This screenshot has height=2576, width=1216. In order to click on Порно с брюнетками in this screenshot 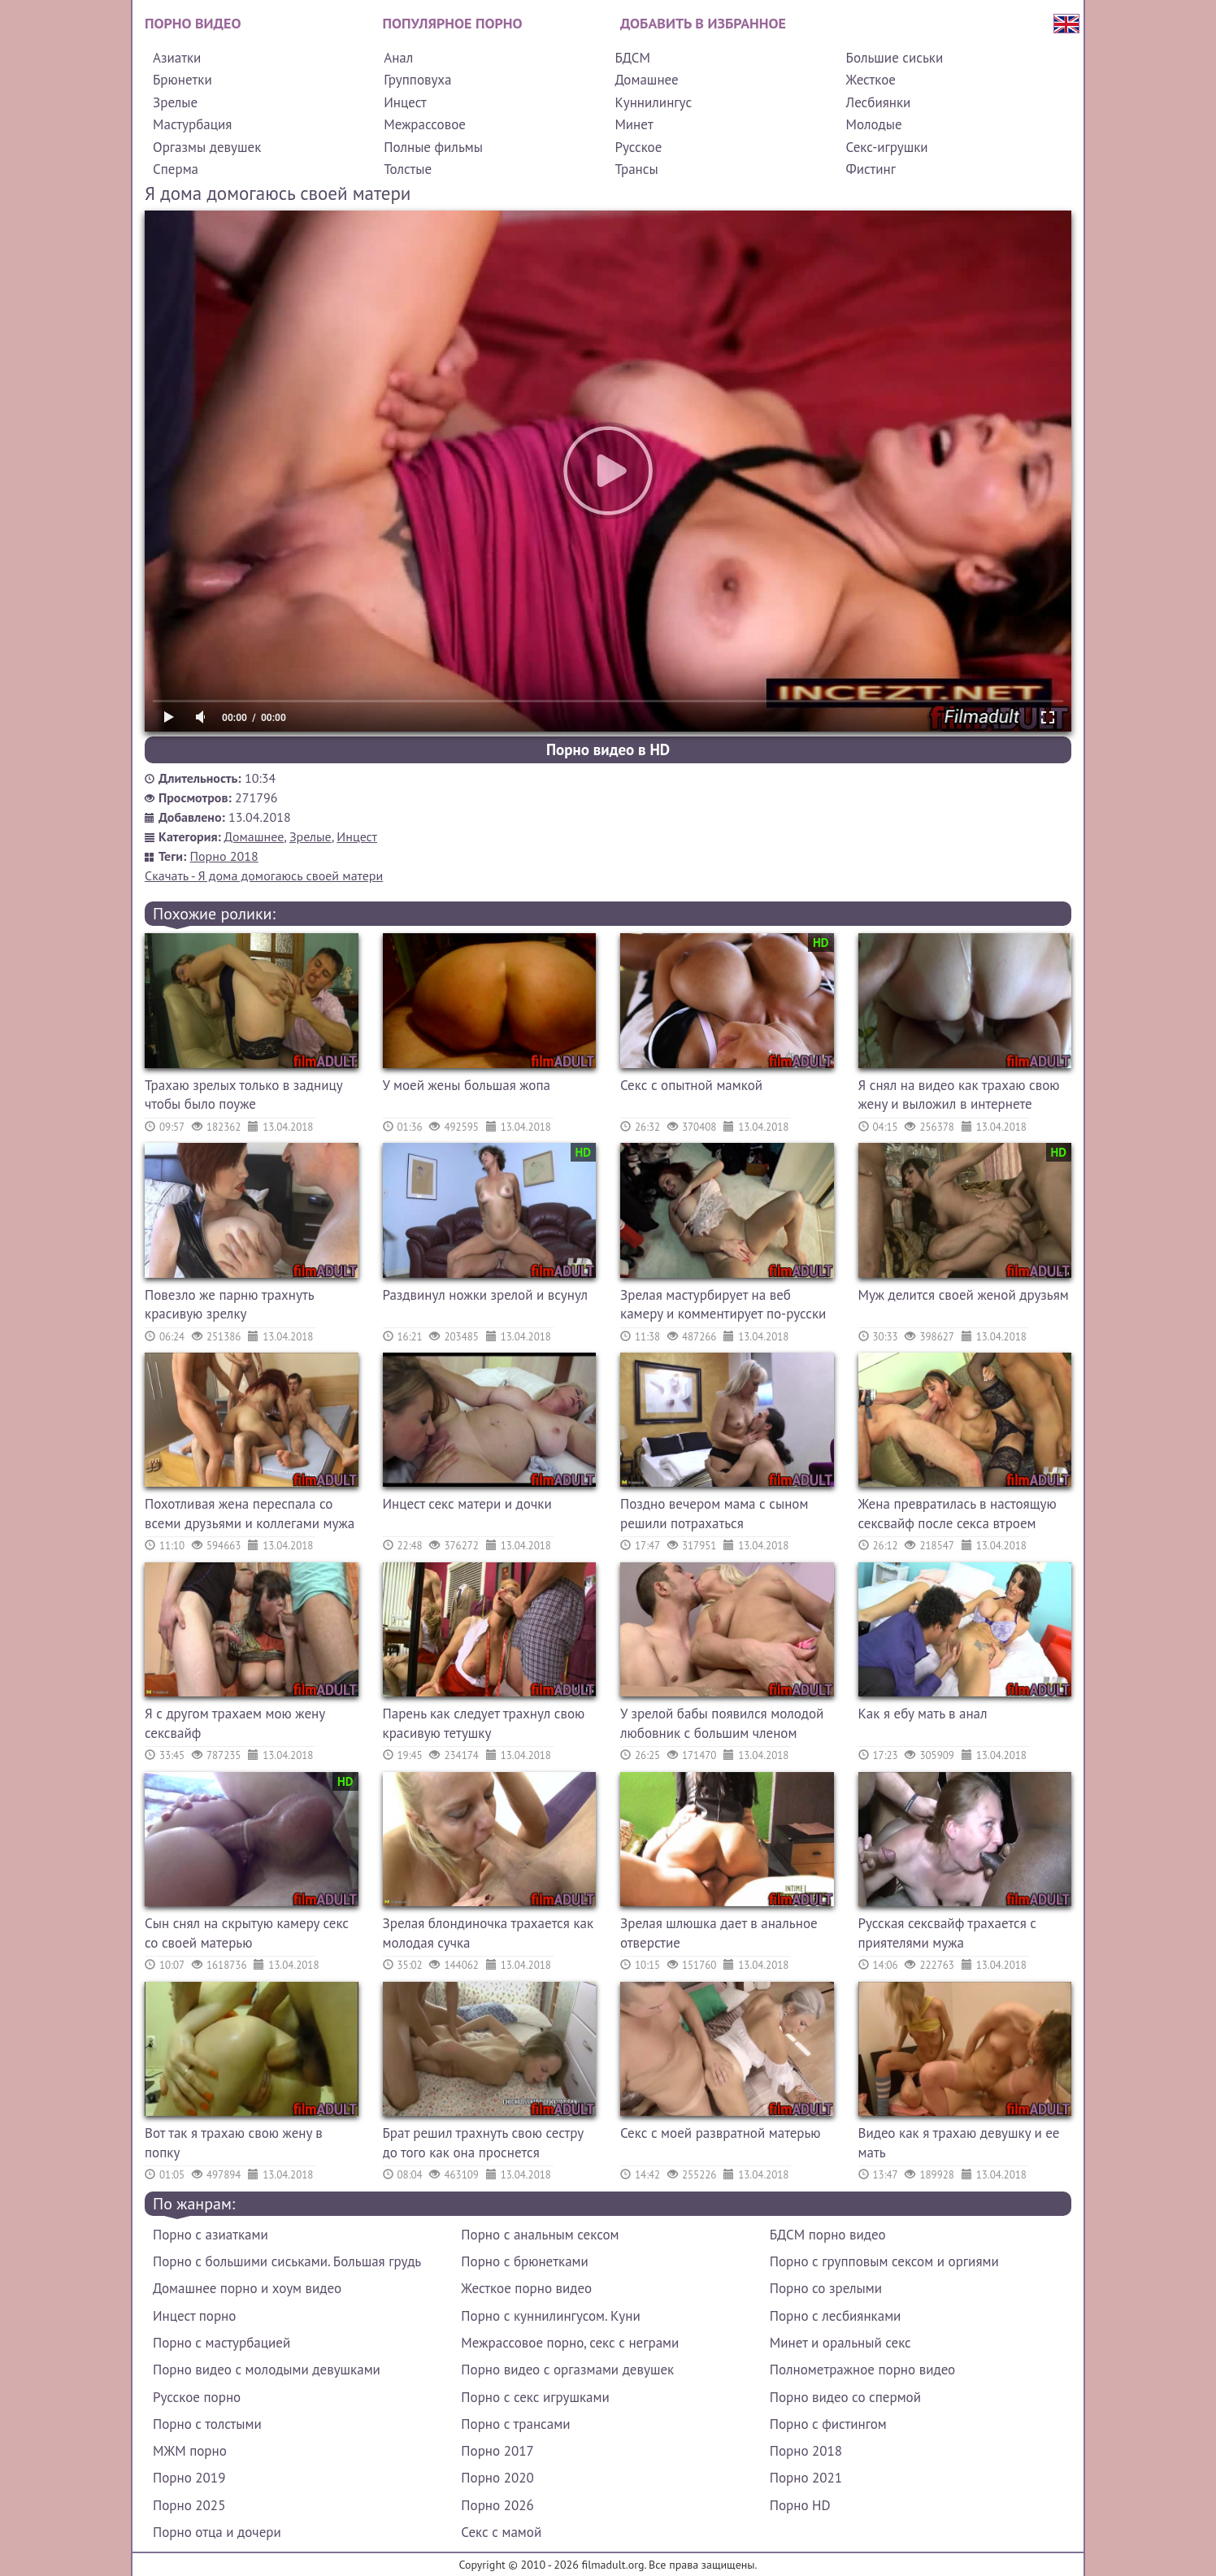, I will do `click(524, 2261)`.